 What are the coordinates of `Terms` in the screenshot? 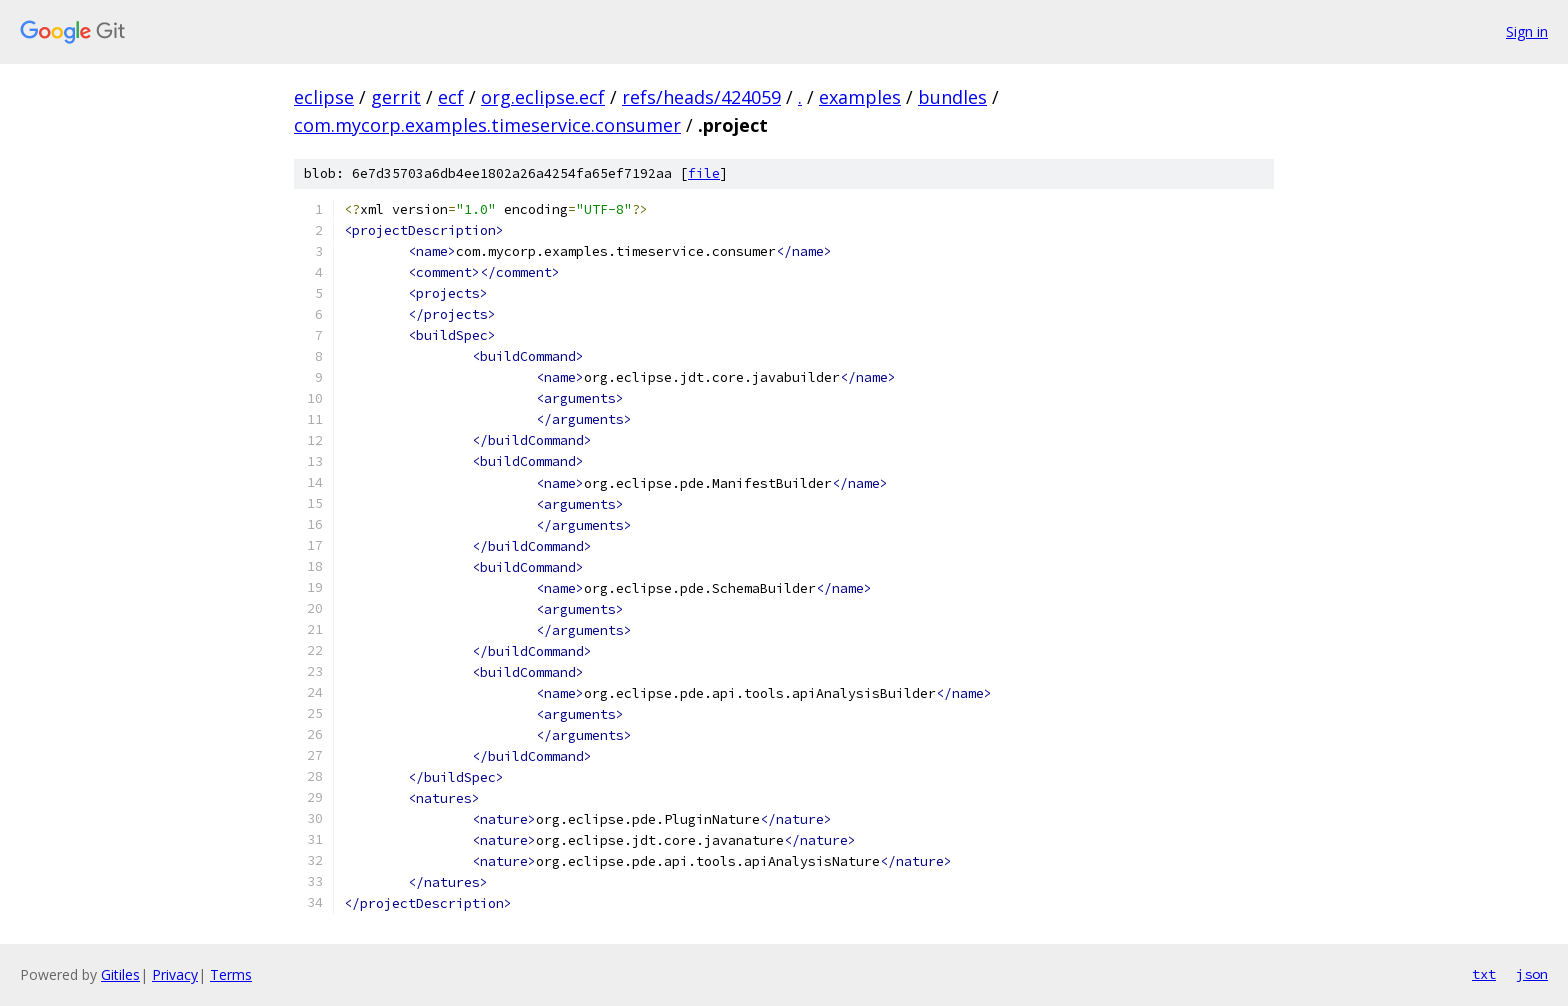 It's located at (231, 974).